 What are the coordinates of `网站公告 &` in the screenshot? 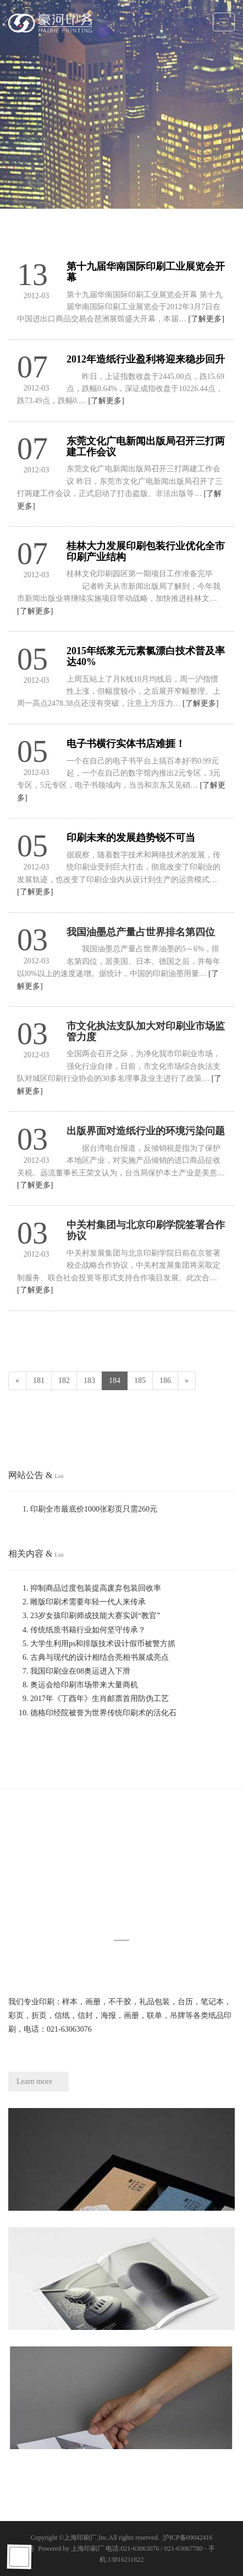 It's located at (36, 1475).